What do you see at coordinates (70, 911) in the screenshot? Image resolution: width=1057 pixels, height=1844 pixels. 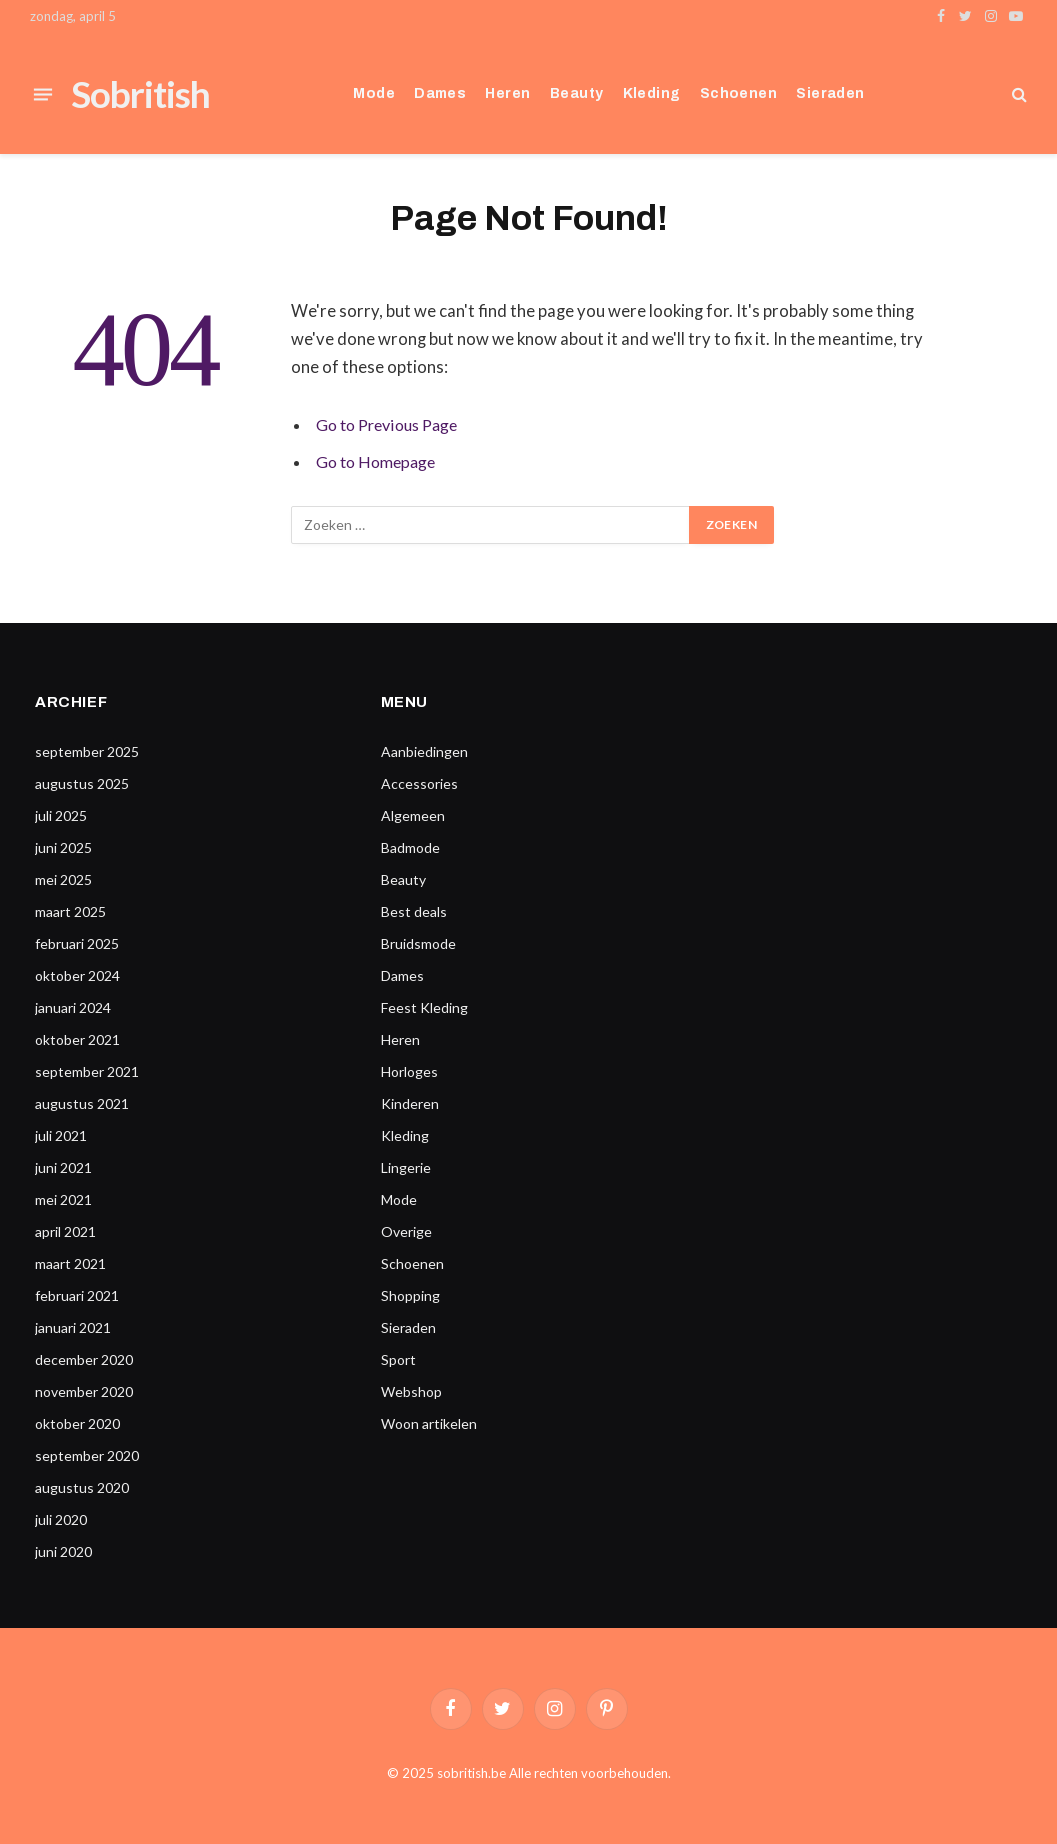 I see `maart 2025` at bounding box center [70, 911].